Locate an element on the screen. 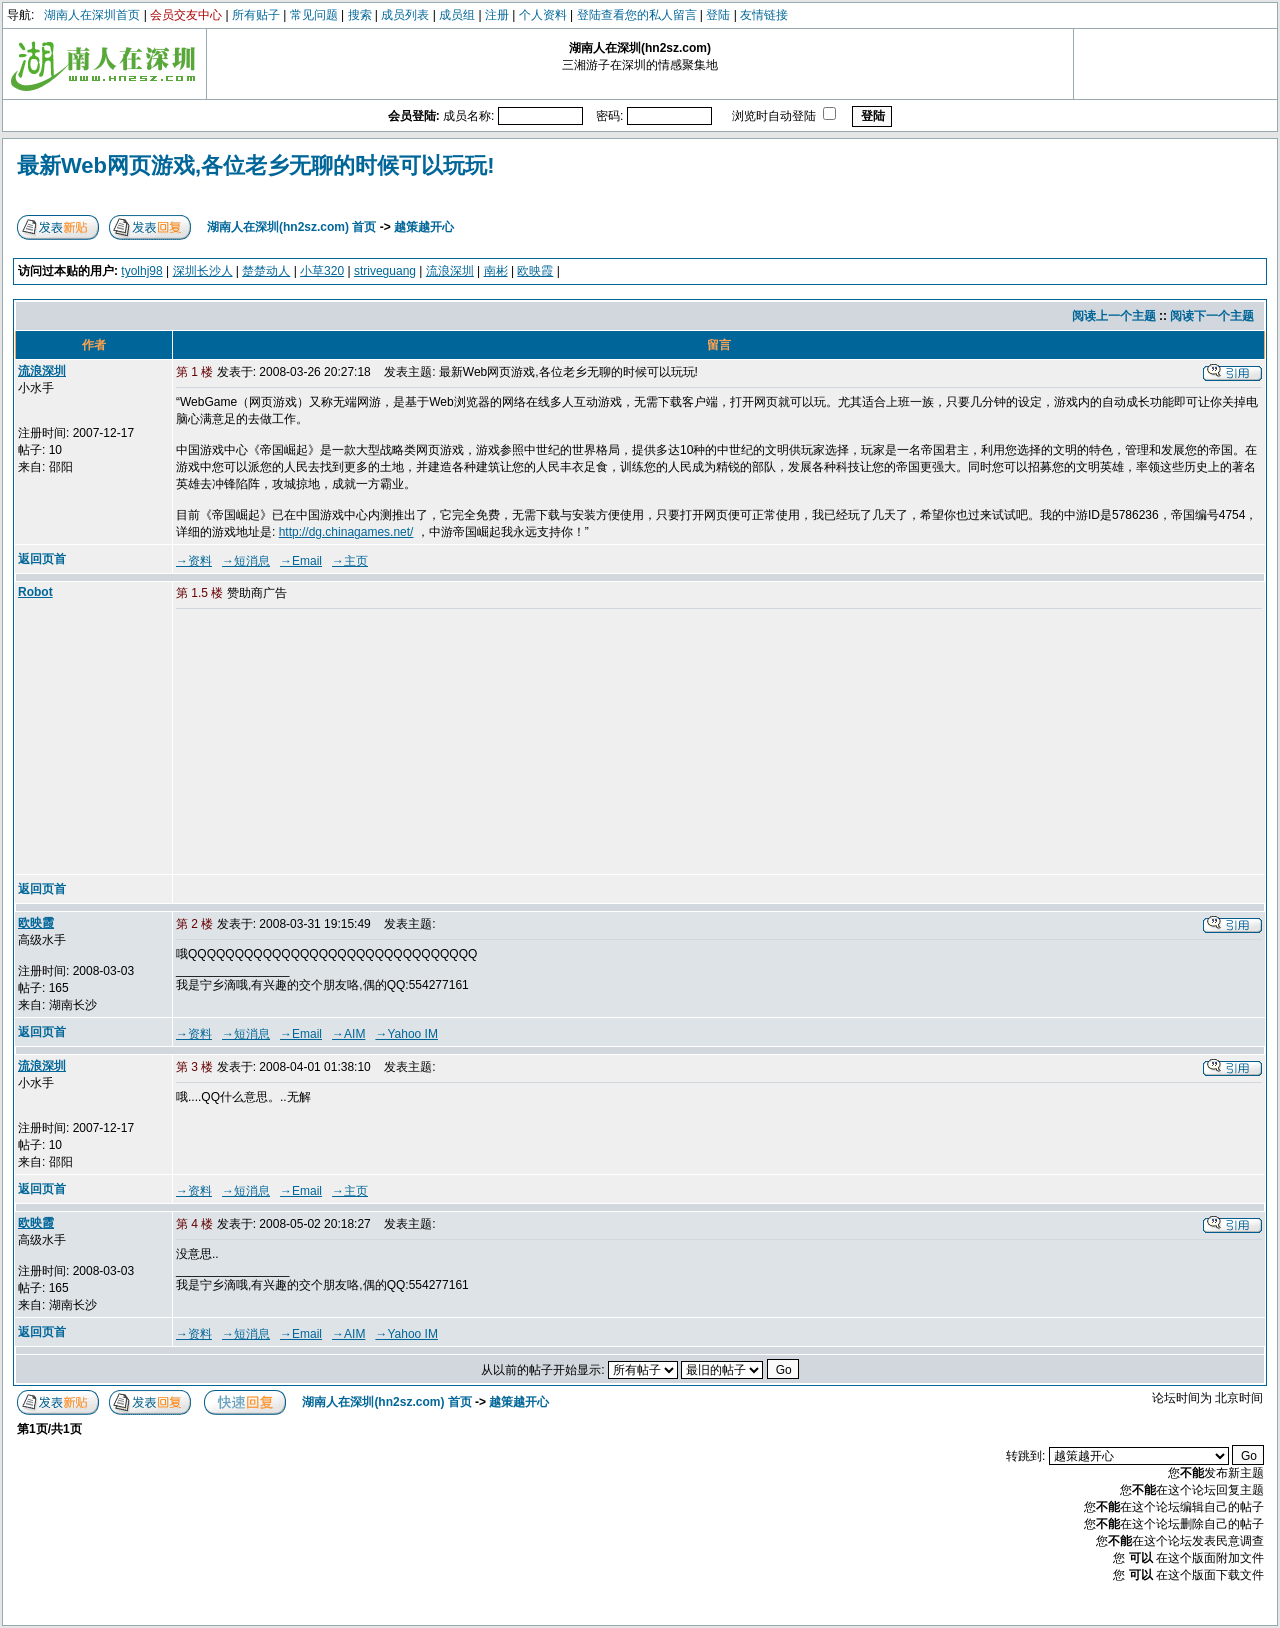  http://dg.chinagames.net/ is located at coordinates (346, 532).